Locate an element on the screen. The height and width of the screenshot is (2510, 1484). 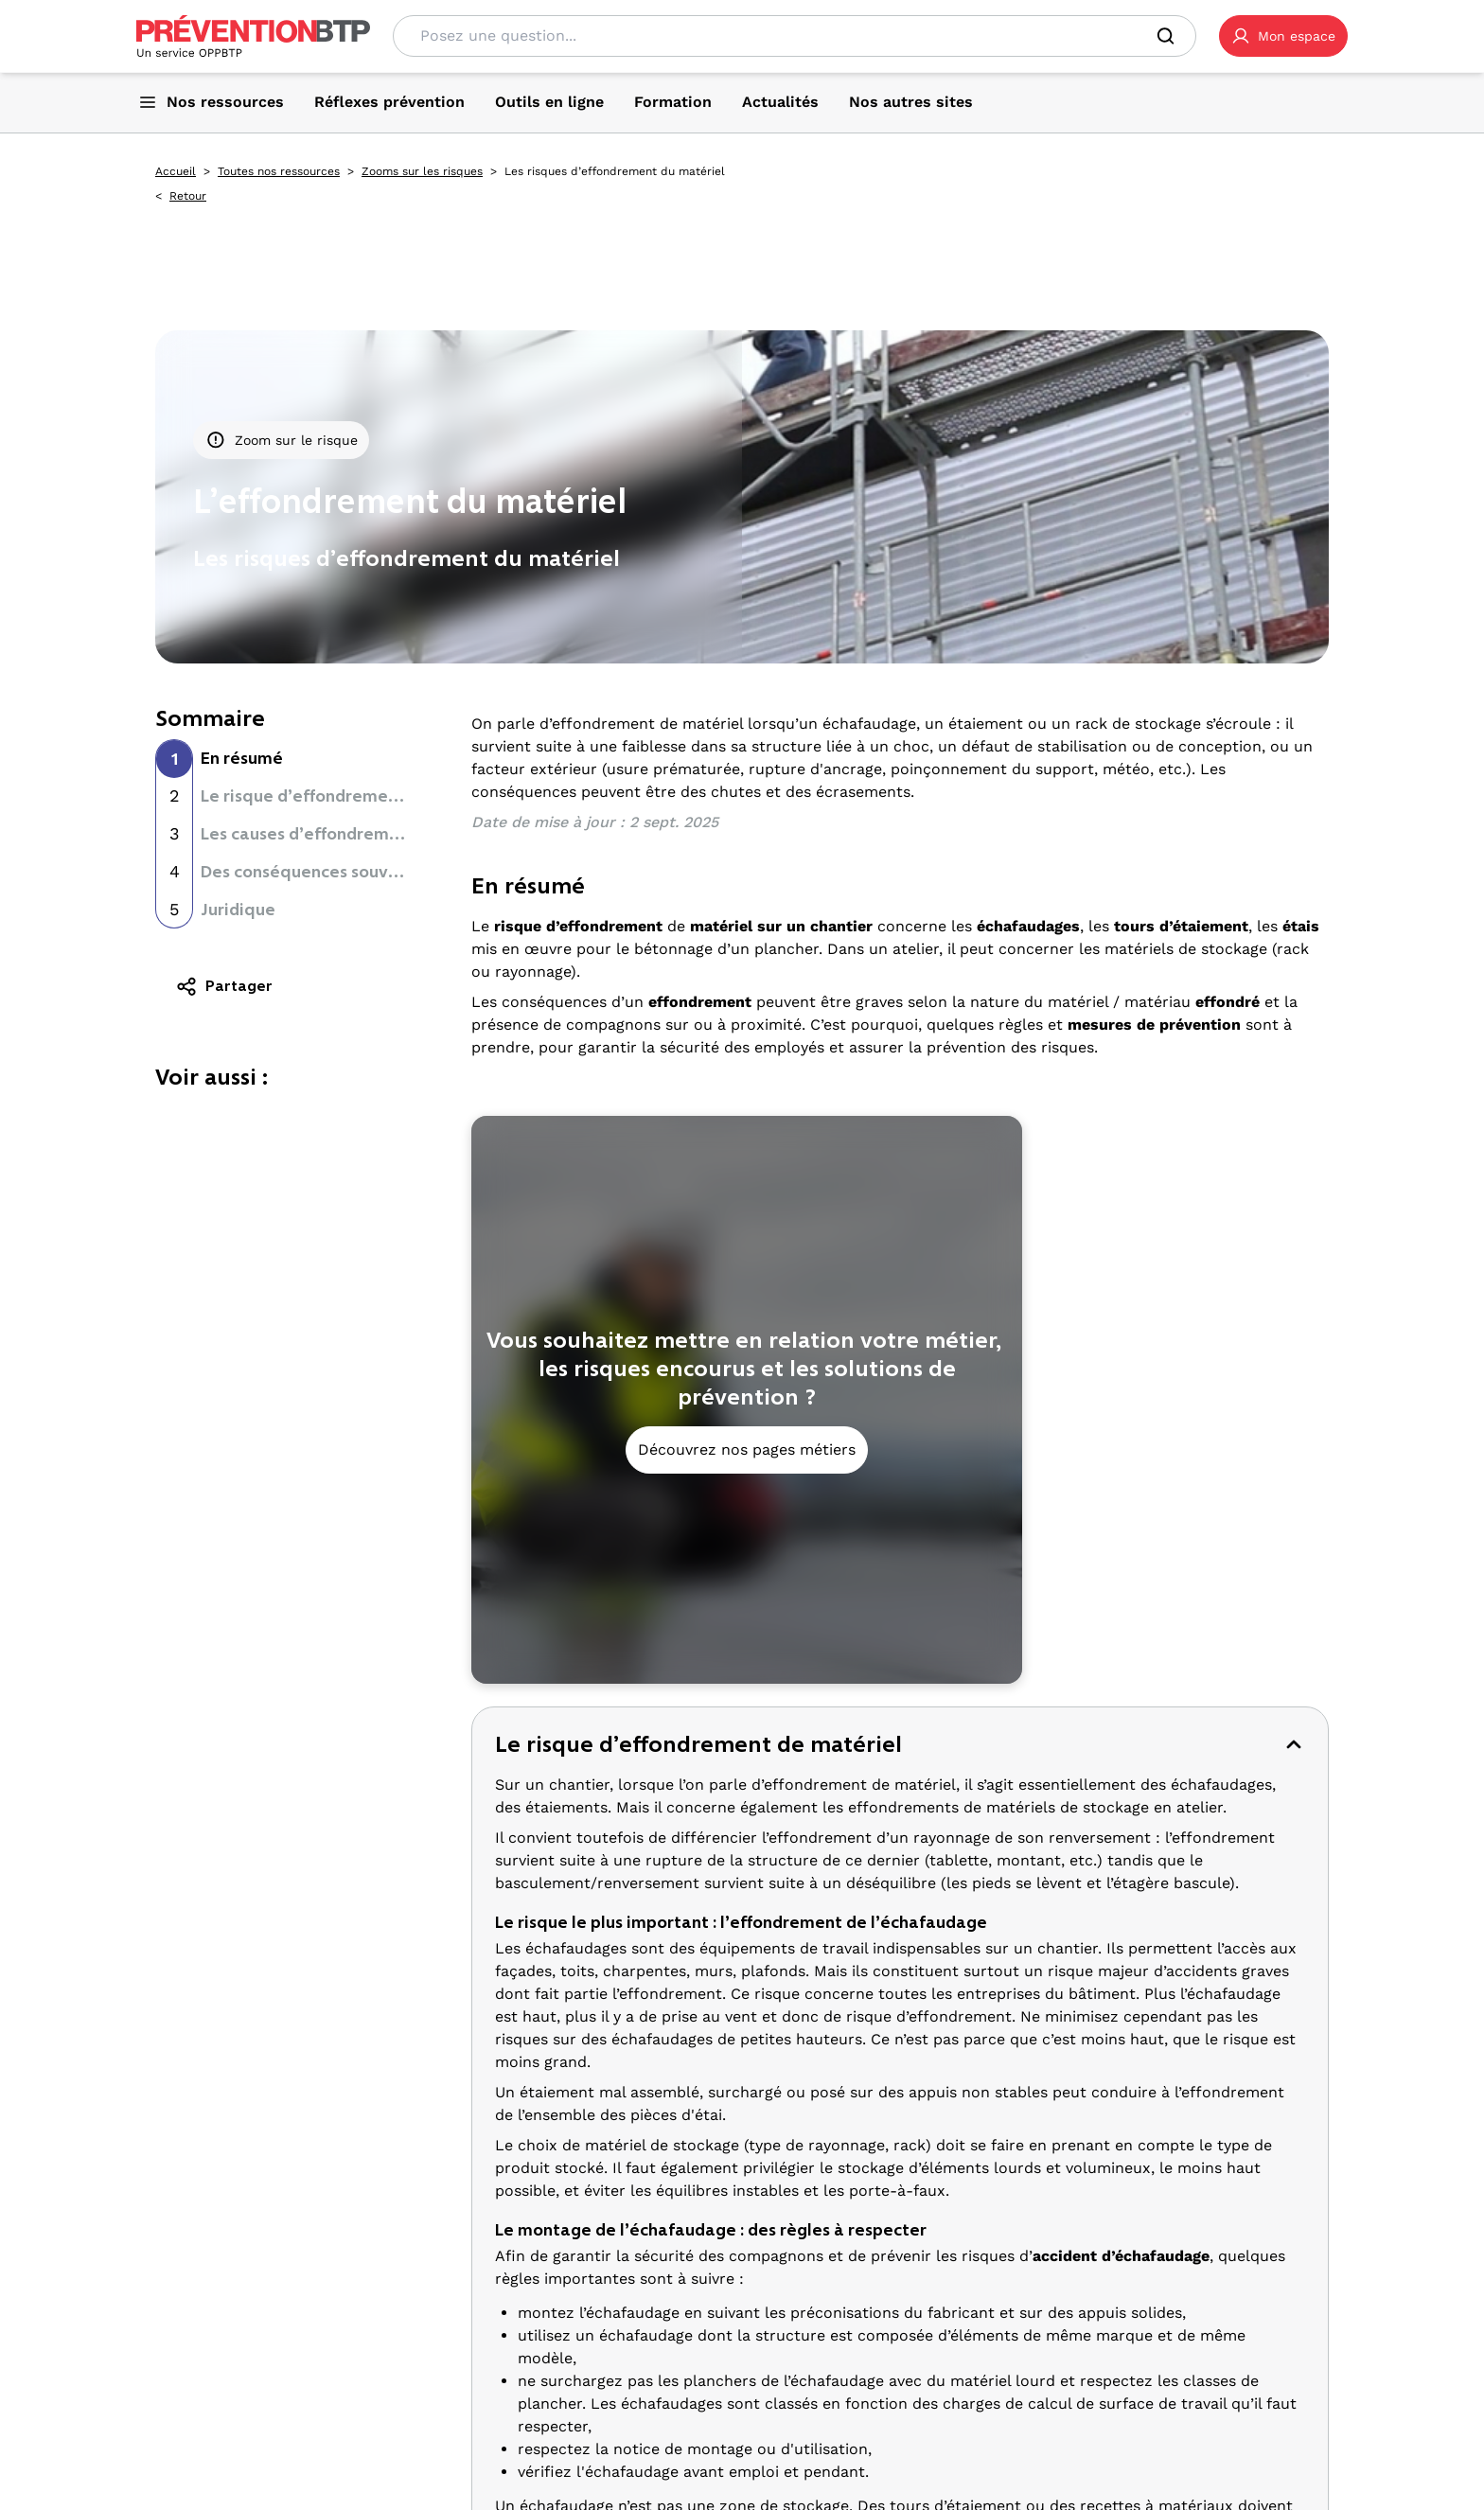
Retour is located at coordinates (187, 196).